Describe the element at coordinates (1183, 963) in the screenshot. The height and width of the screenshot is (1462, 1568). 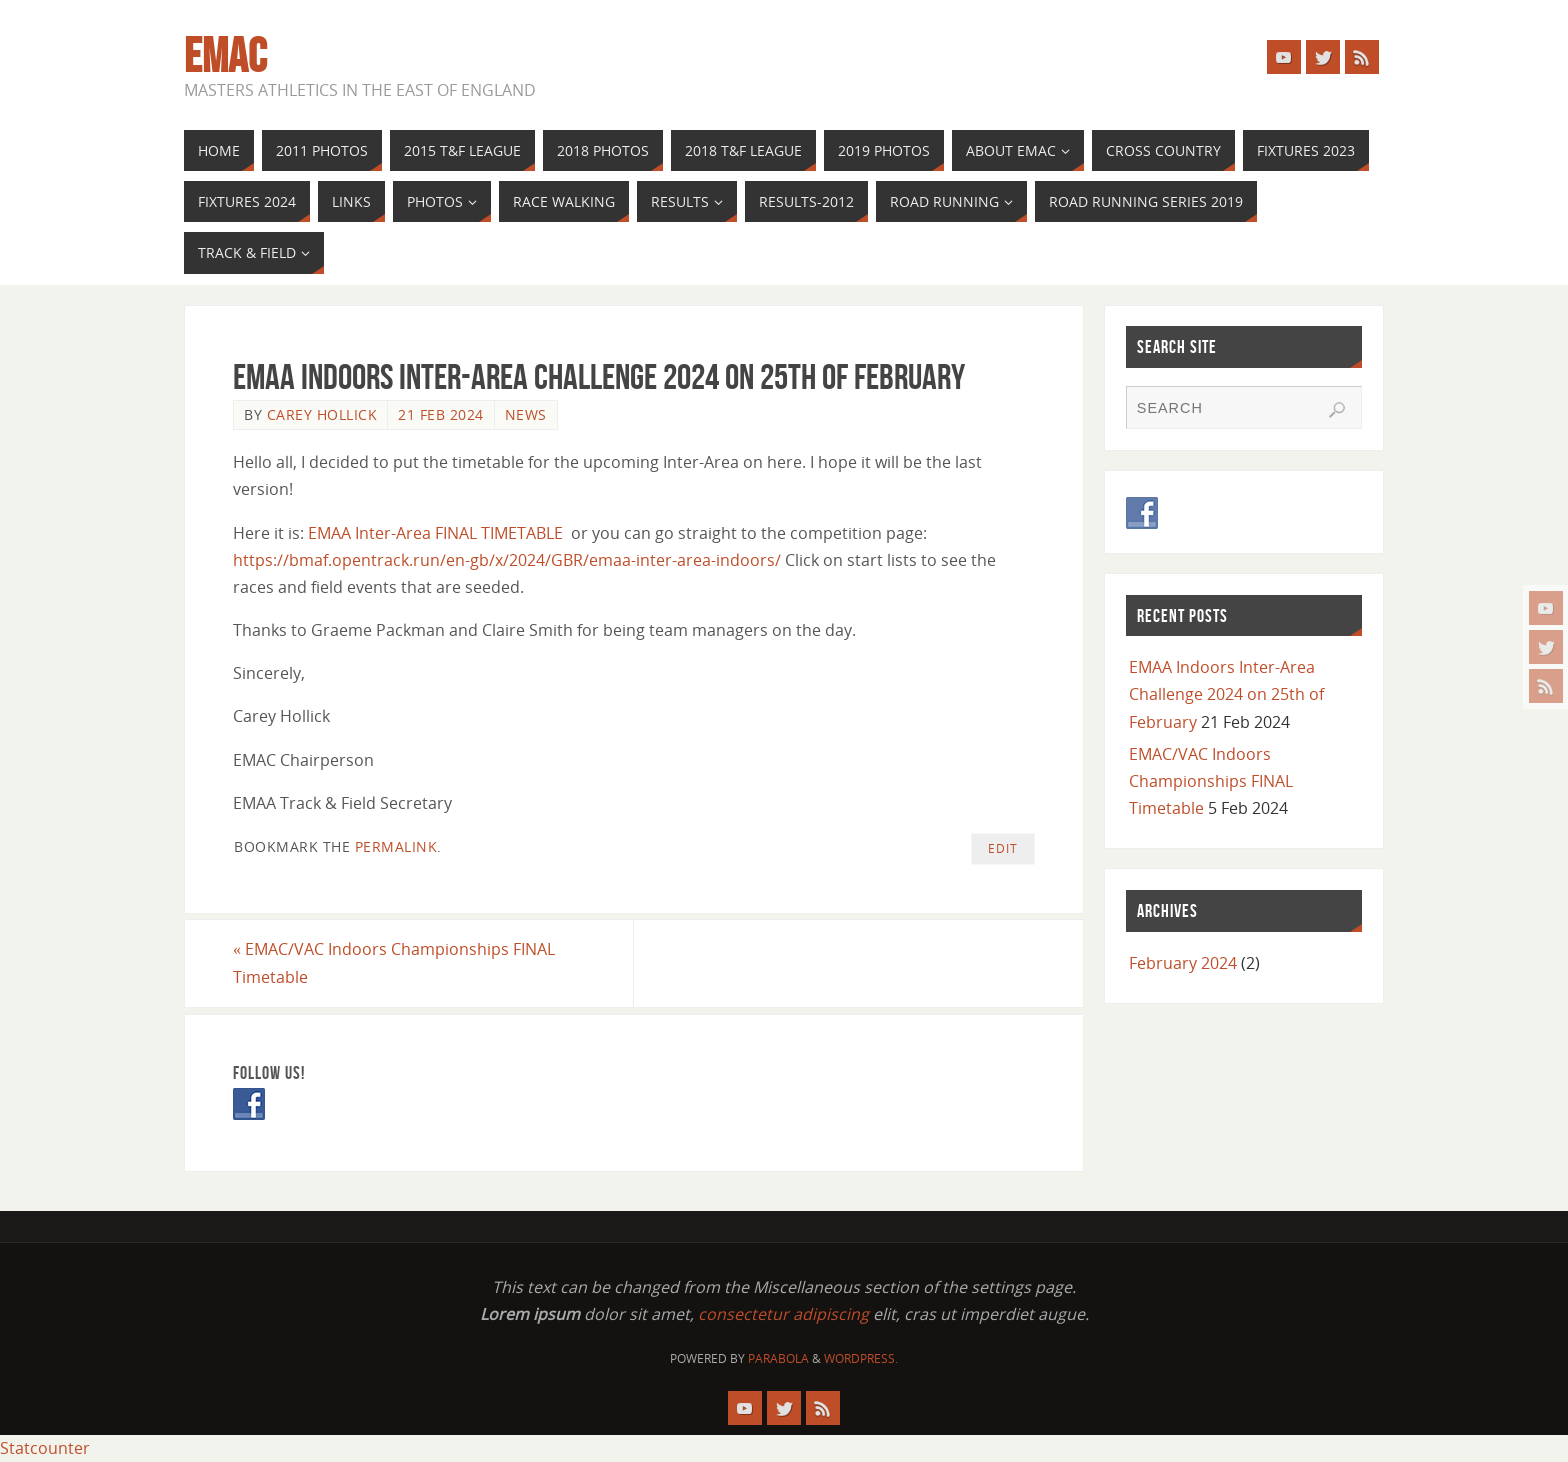
I see `February 2024` at that location.